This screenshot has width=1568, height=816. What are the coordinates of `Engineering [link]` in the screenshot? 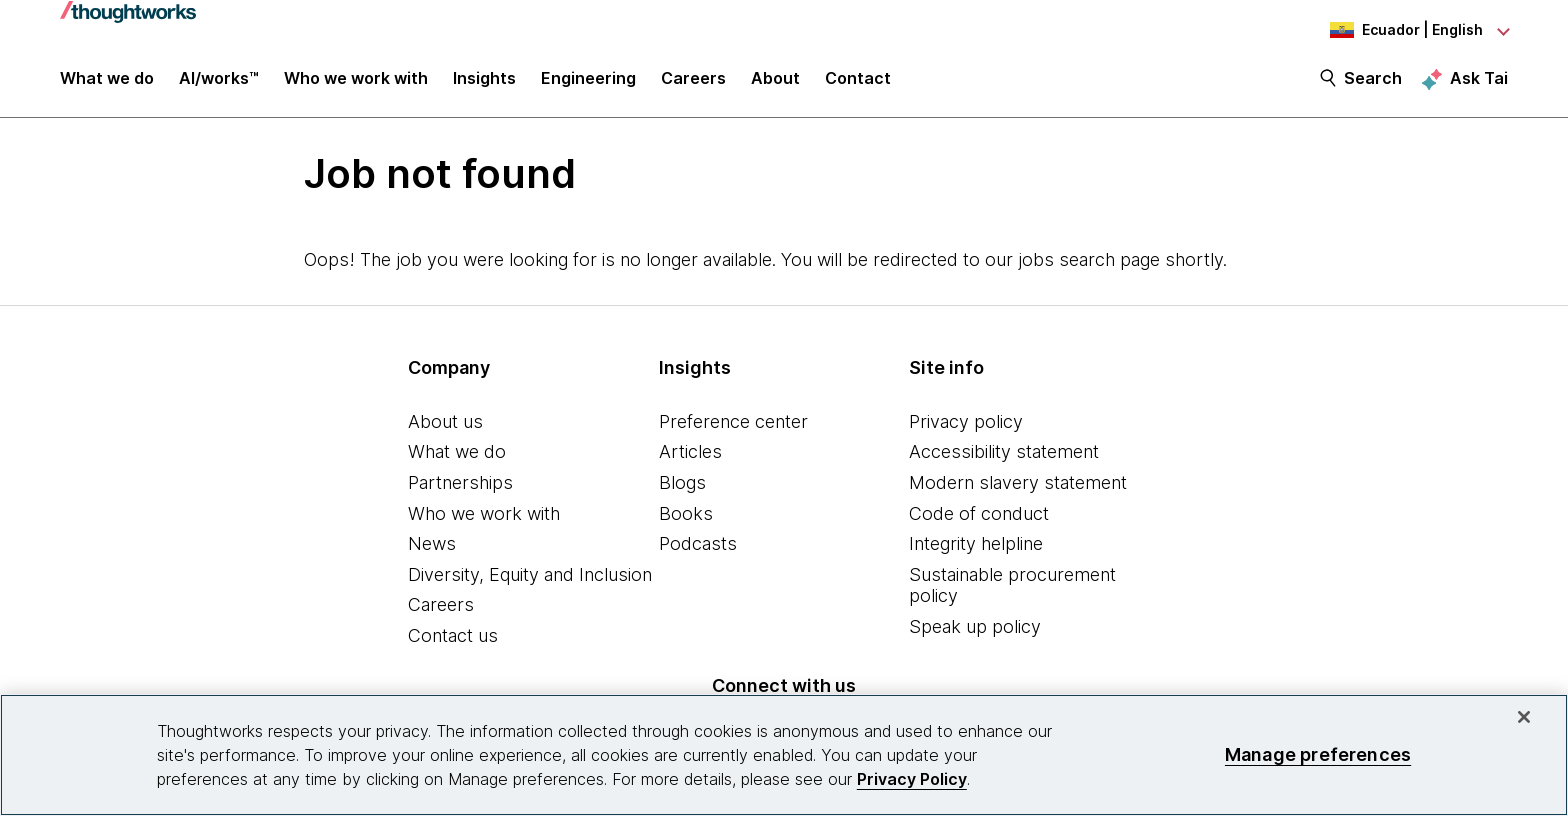 It's located at (588, 82).